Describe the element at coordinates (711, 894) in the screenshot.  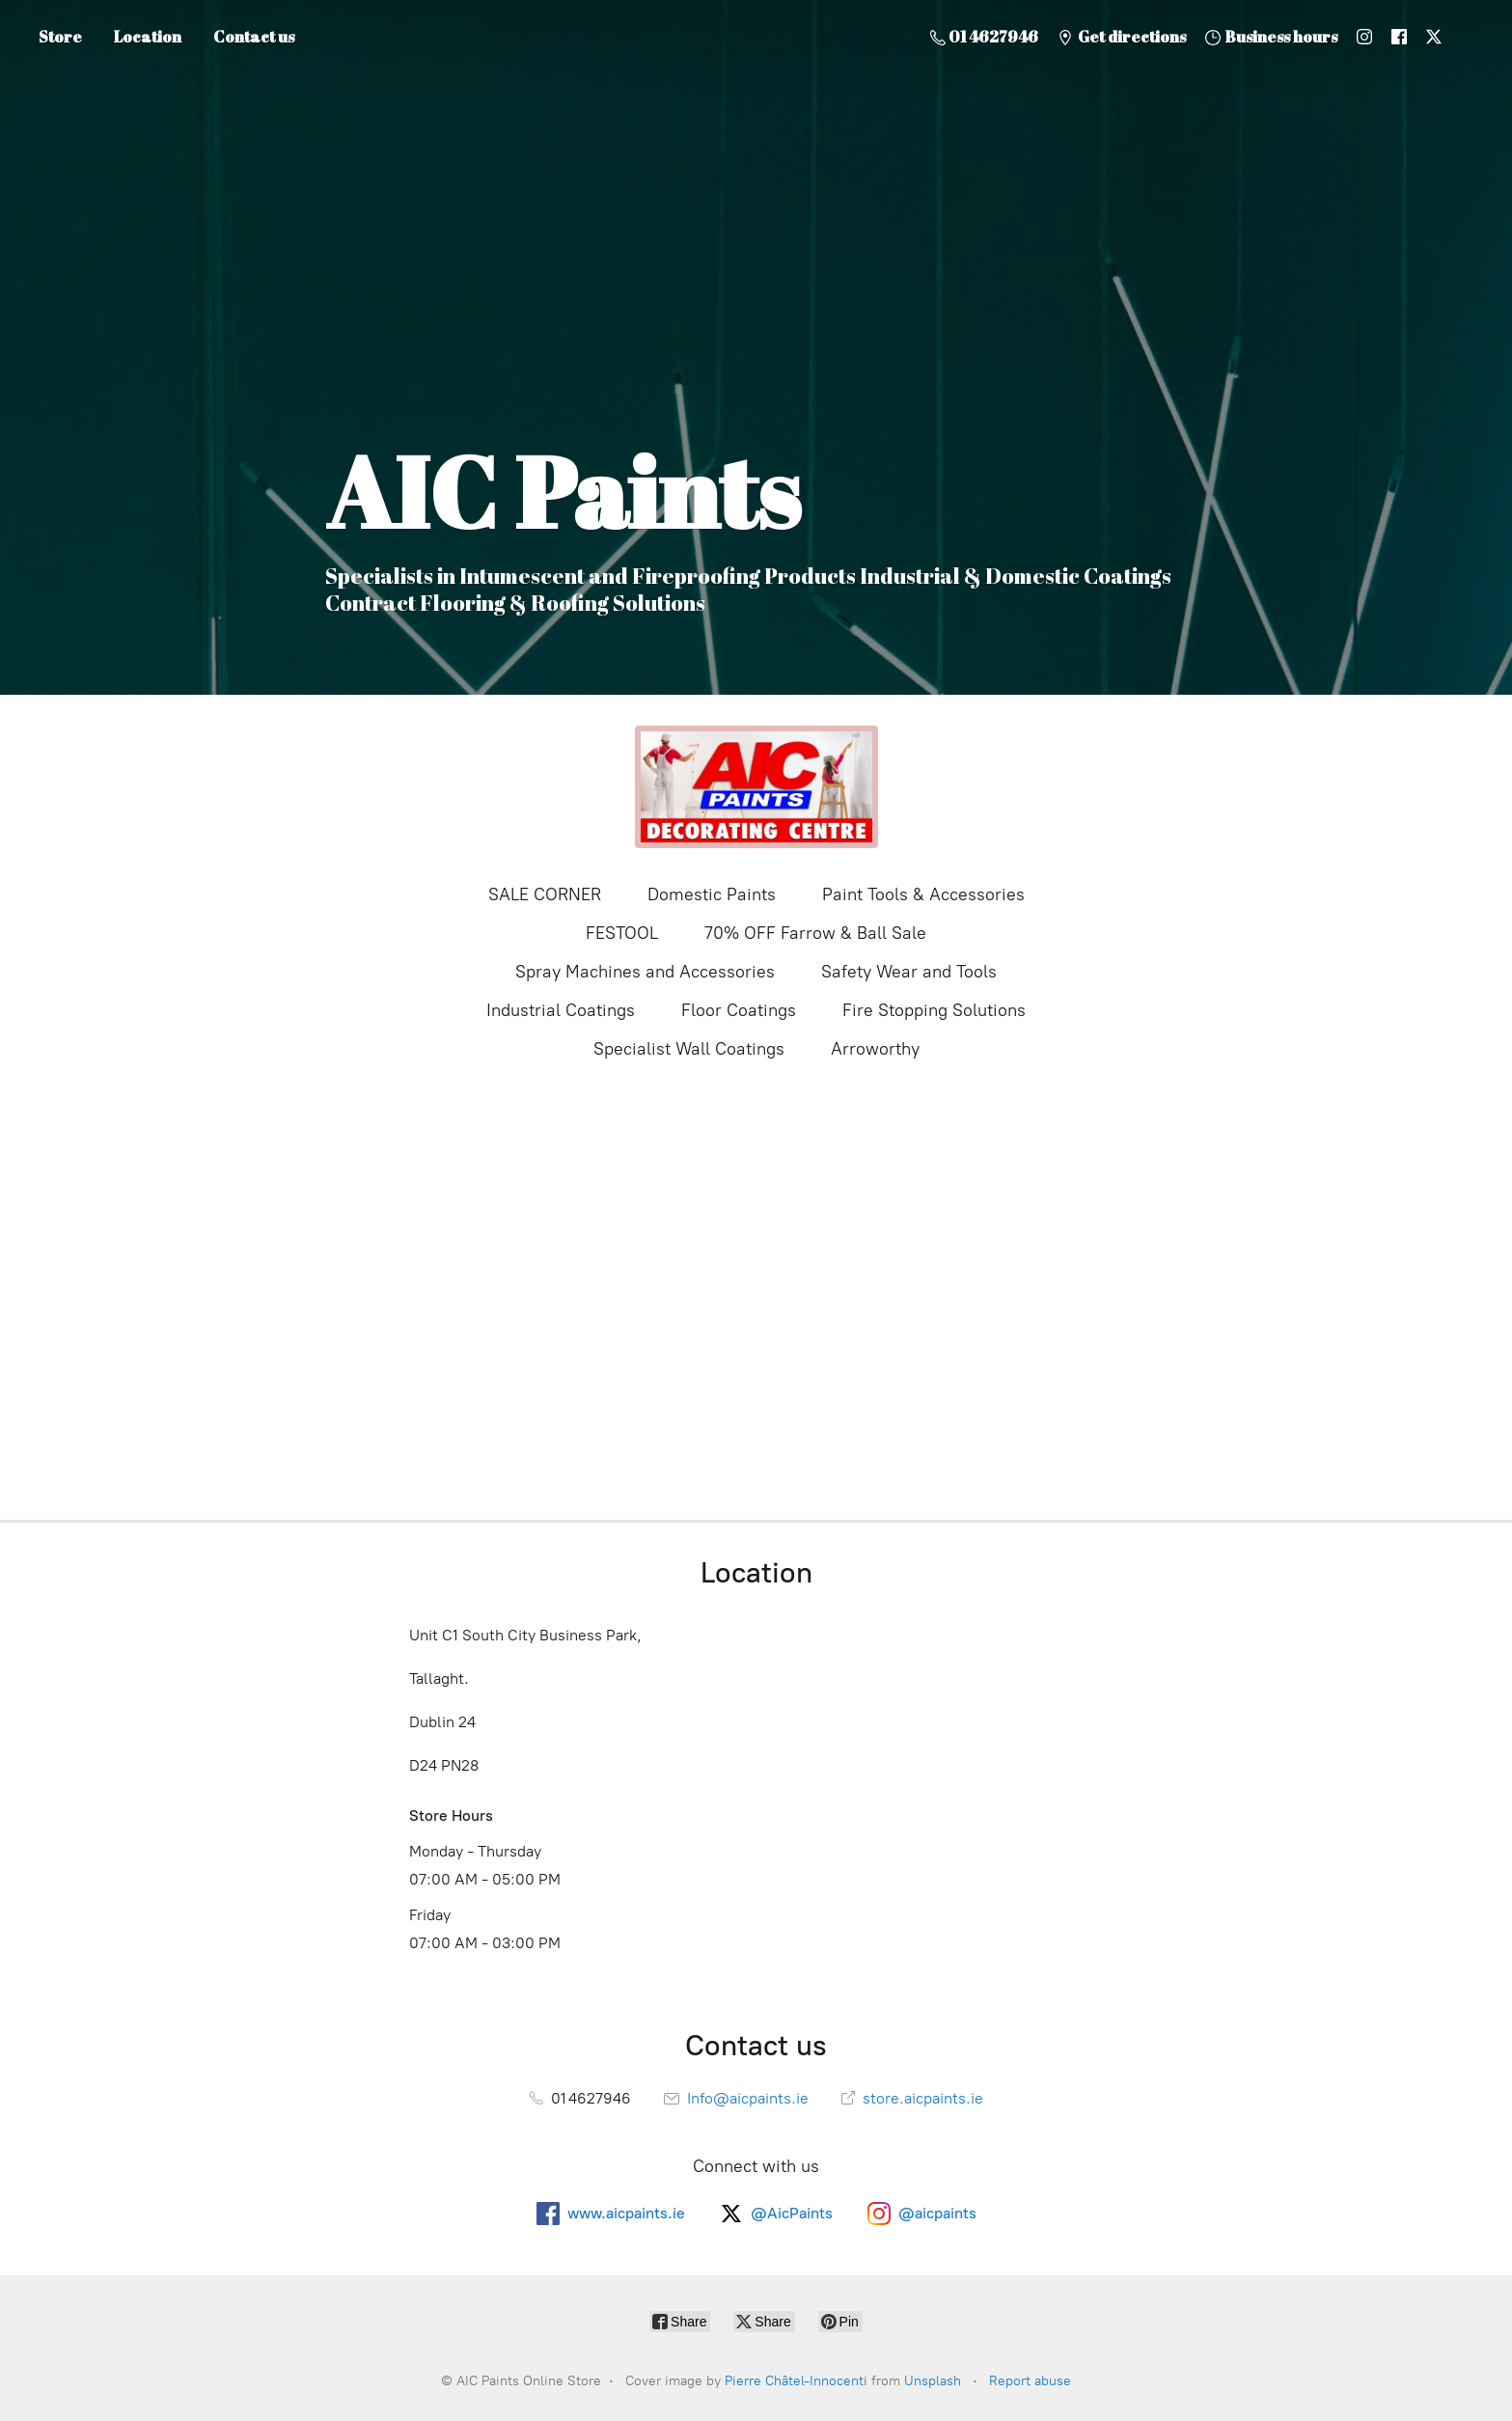
I see `Domestic Paints` at that location.